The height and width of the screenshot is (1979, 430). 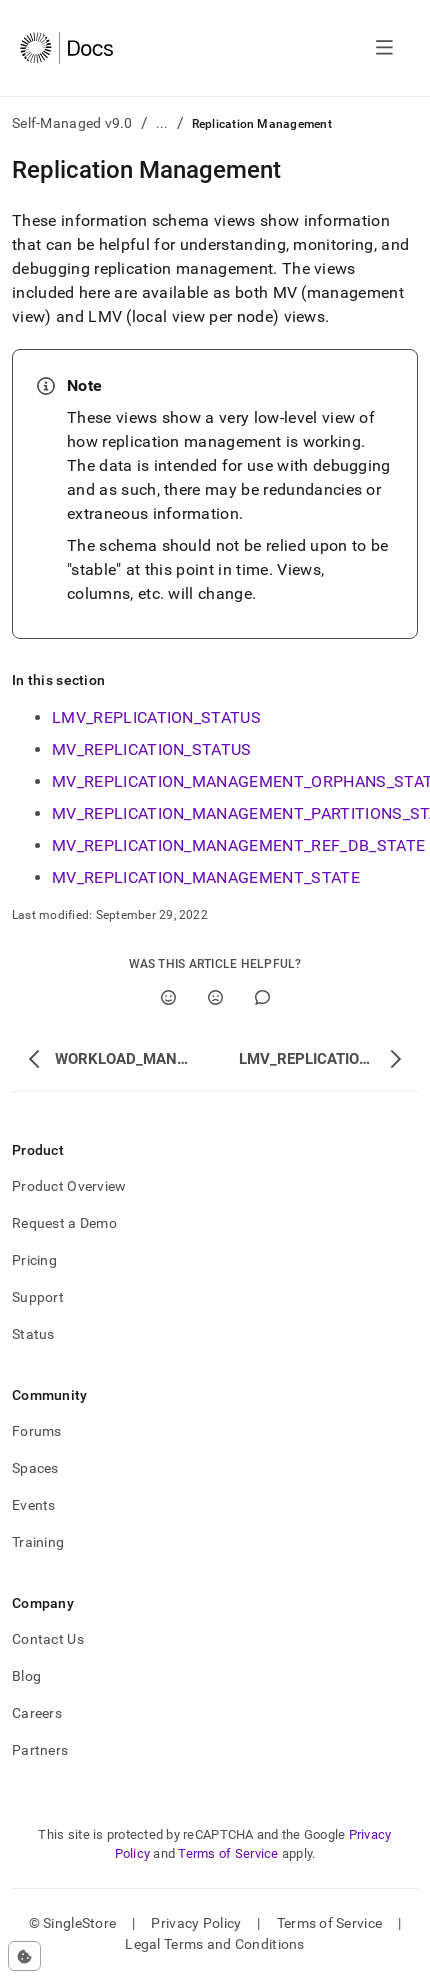 I want to click on Privacy Policy, so click(x=196, y=1923).